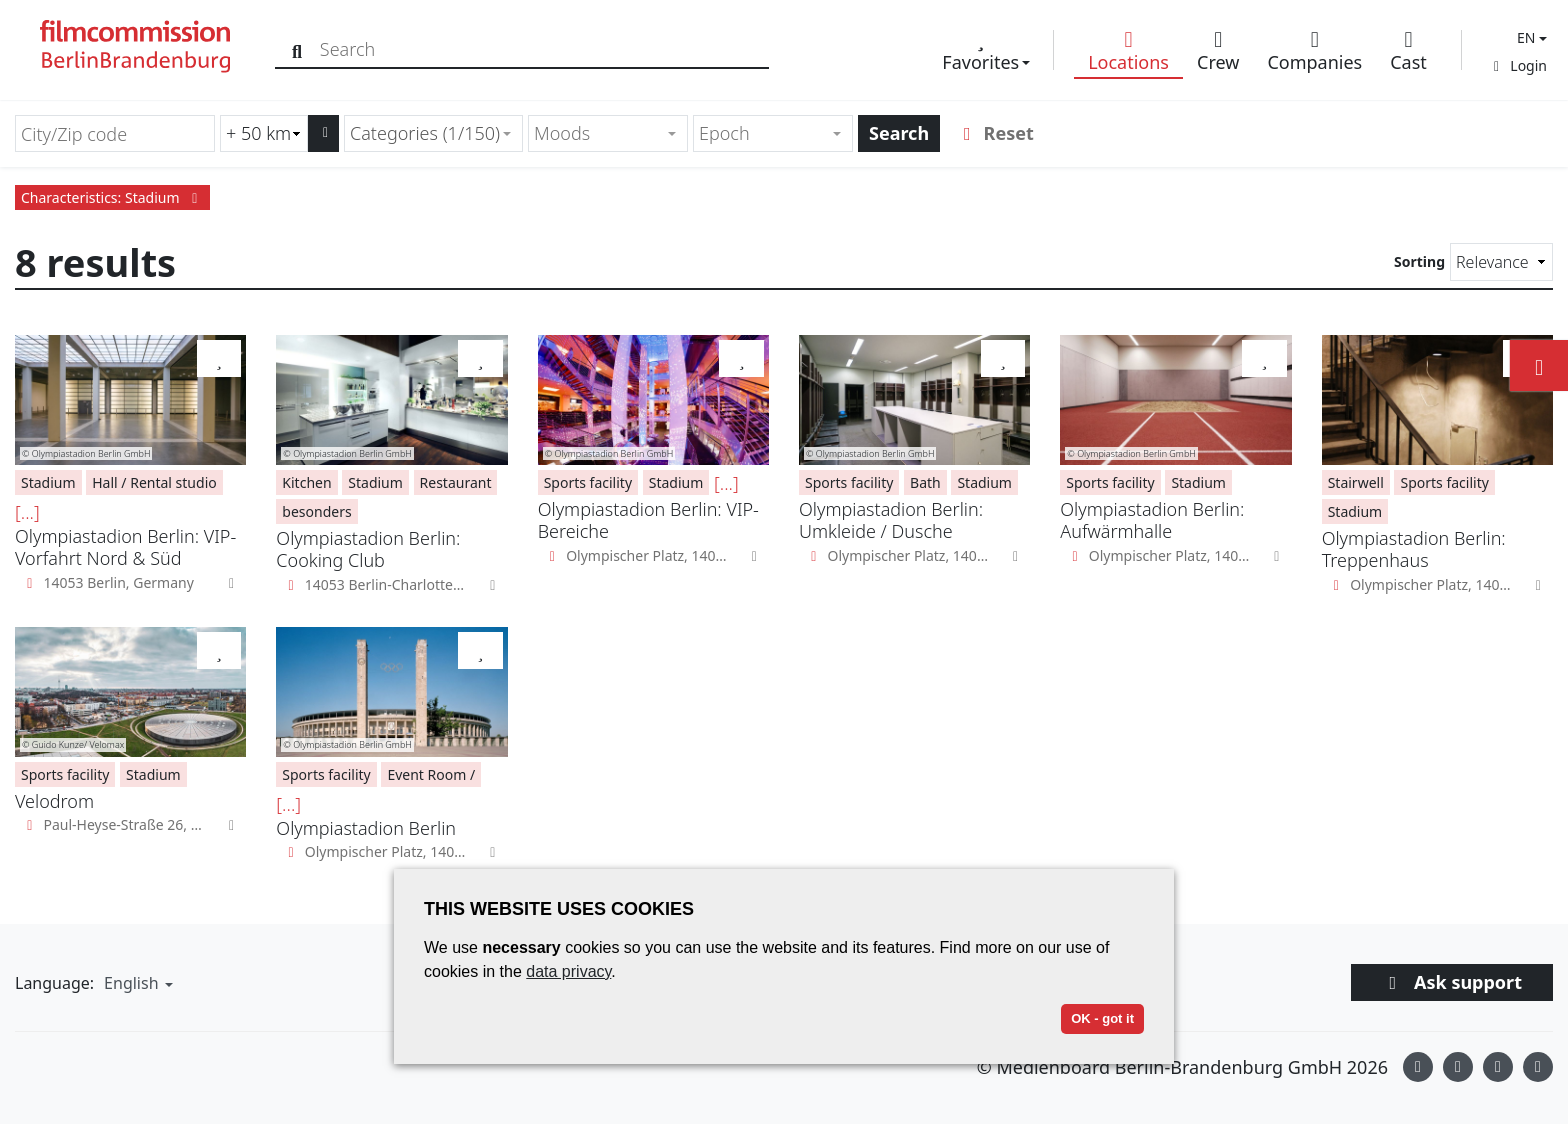 The image size is (1568, 1124). Describe the element at coordinates (925, 482) in the screenshot. I see `Bath` at that location.